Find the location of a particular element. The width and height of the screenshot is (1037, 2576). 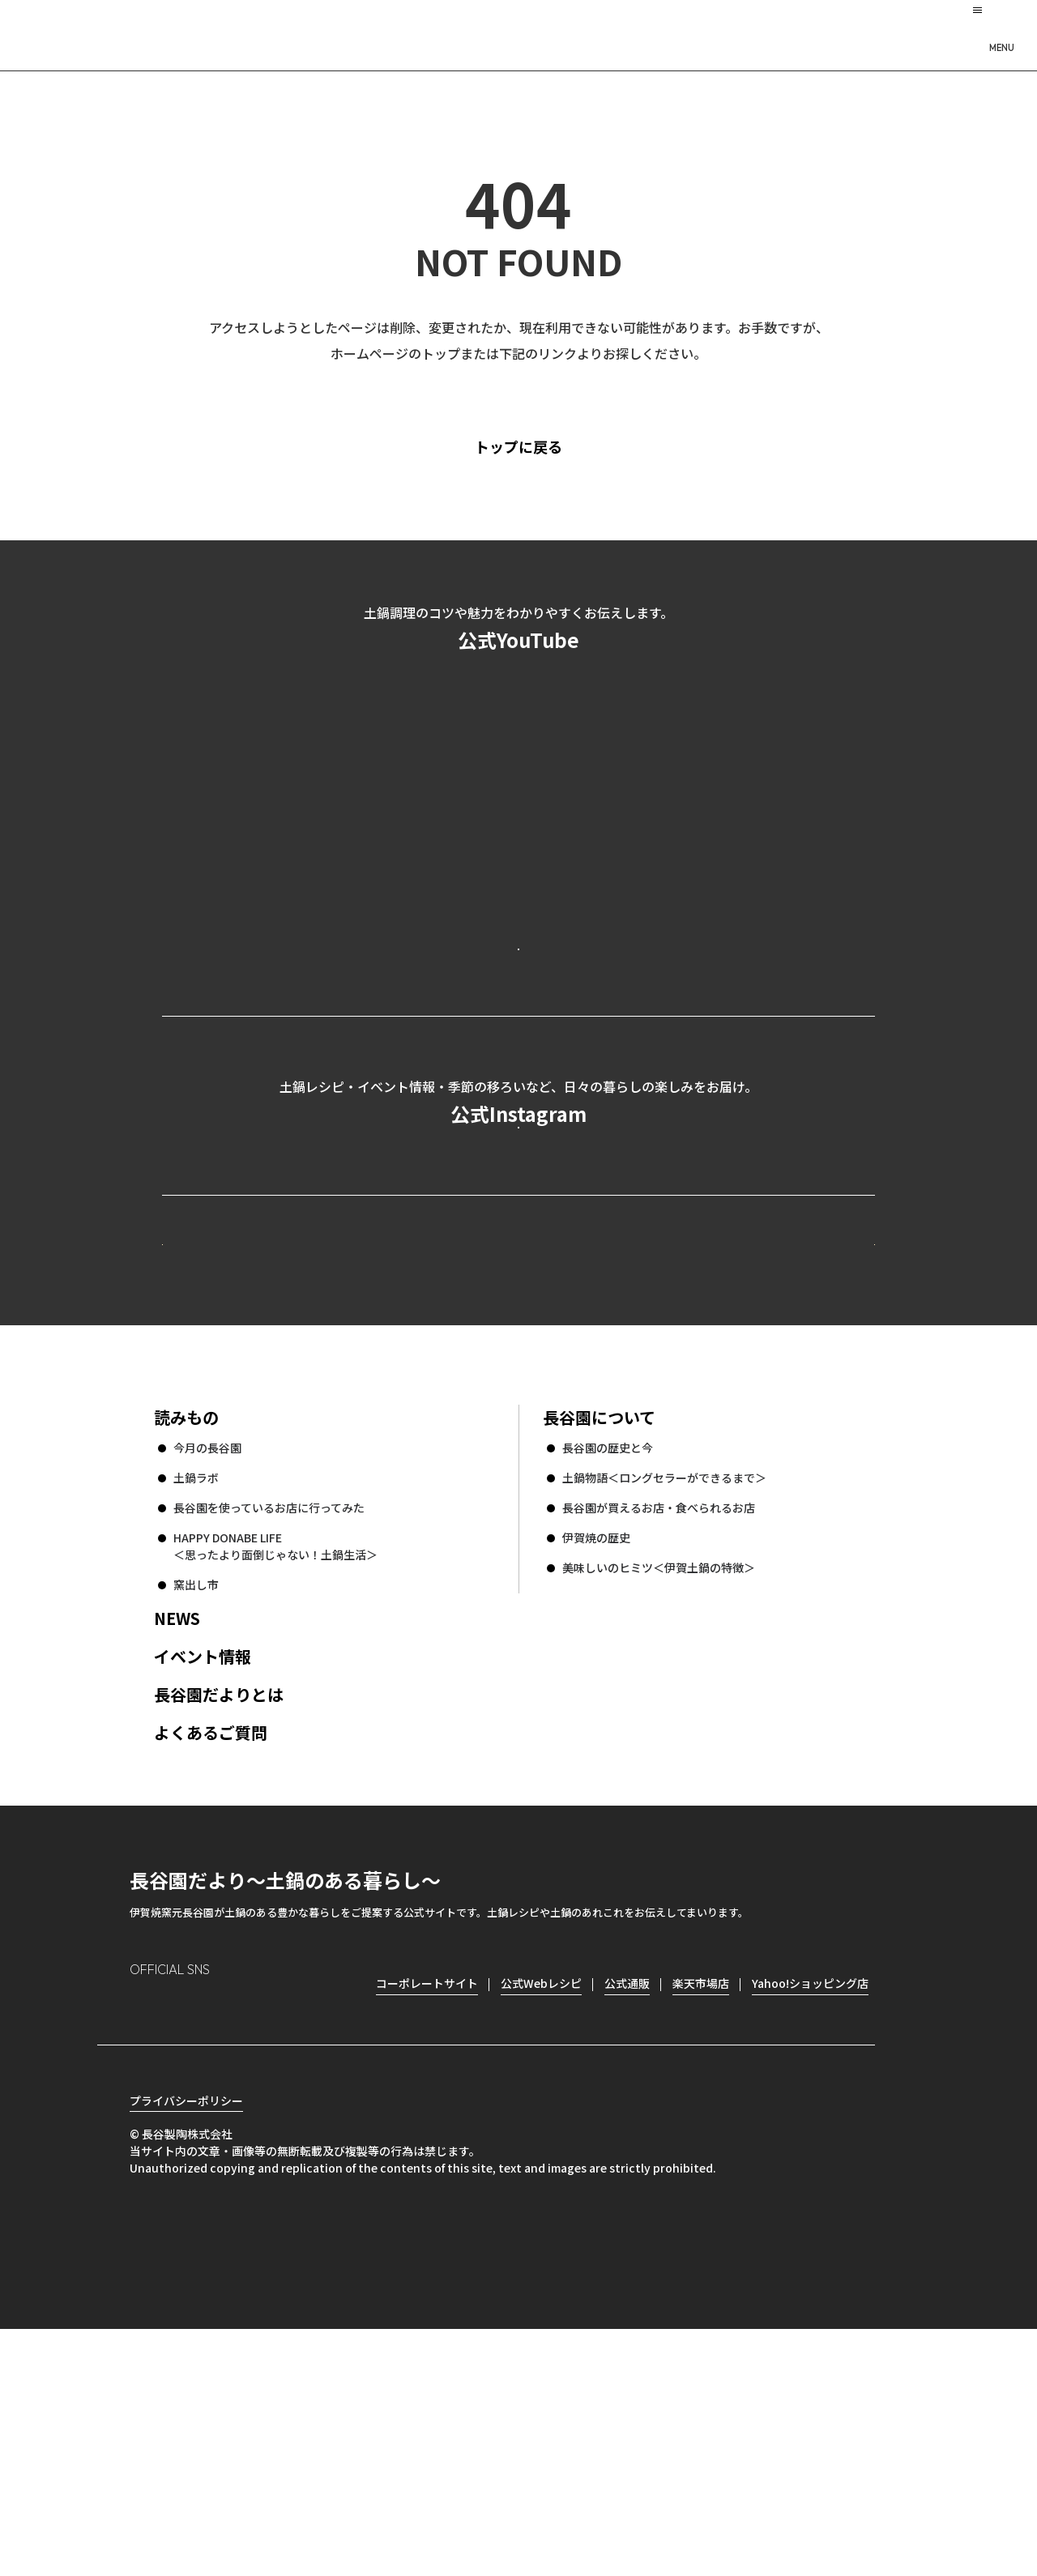

トップに戻る is located at coordinates (546, 446).